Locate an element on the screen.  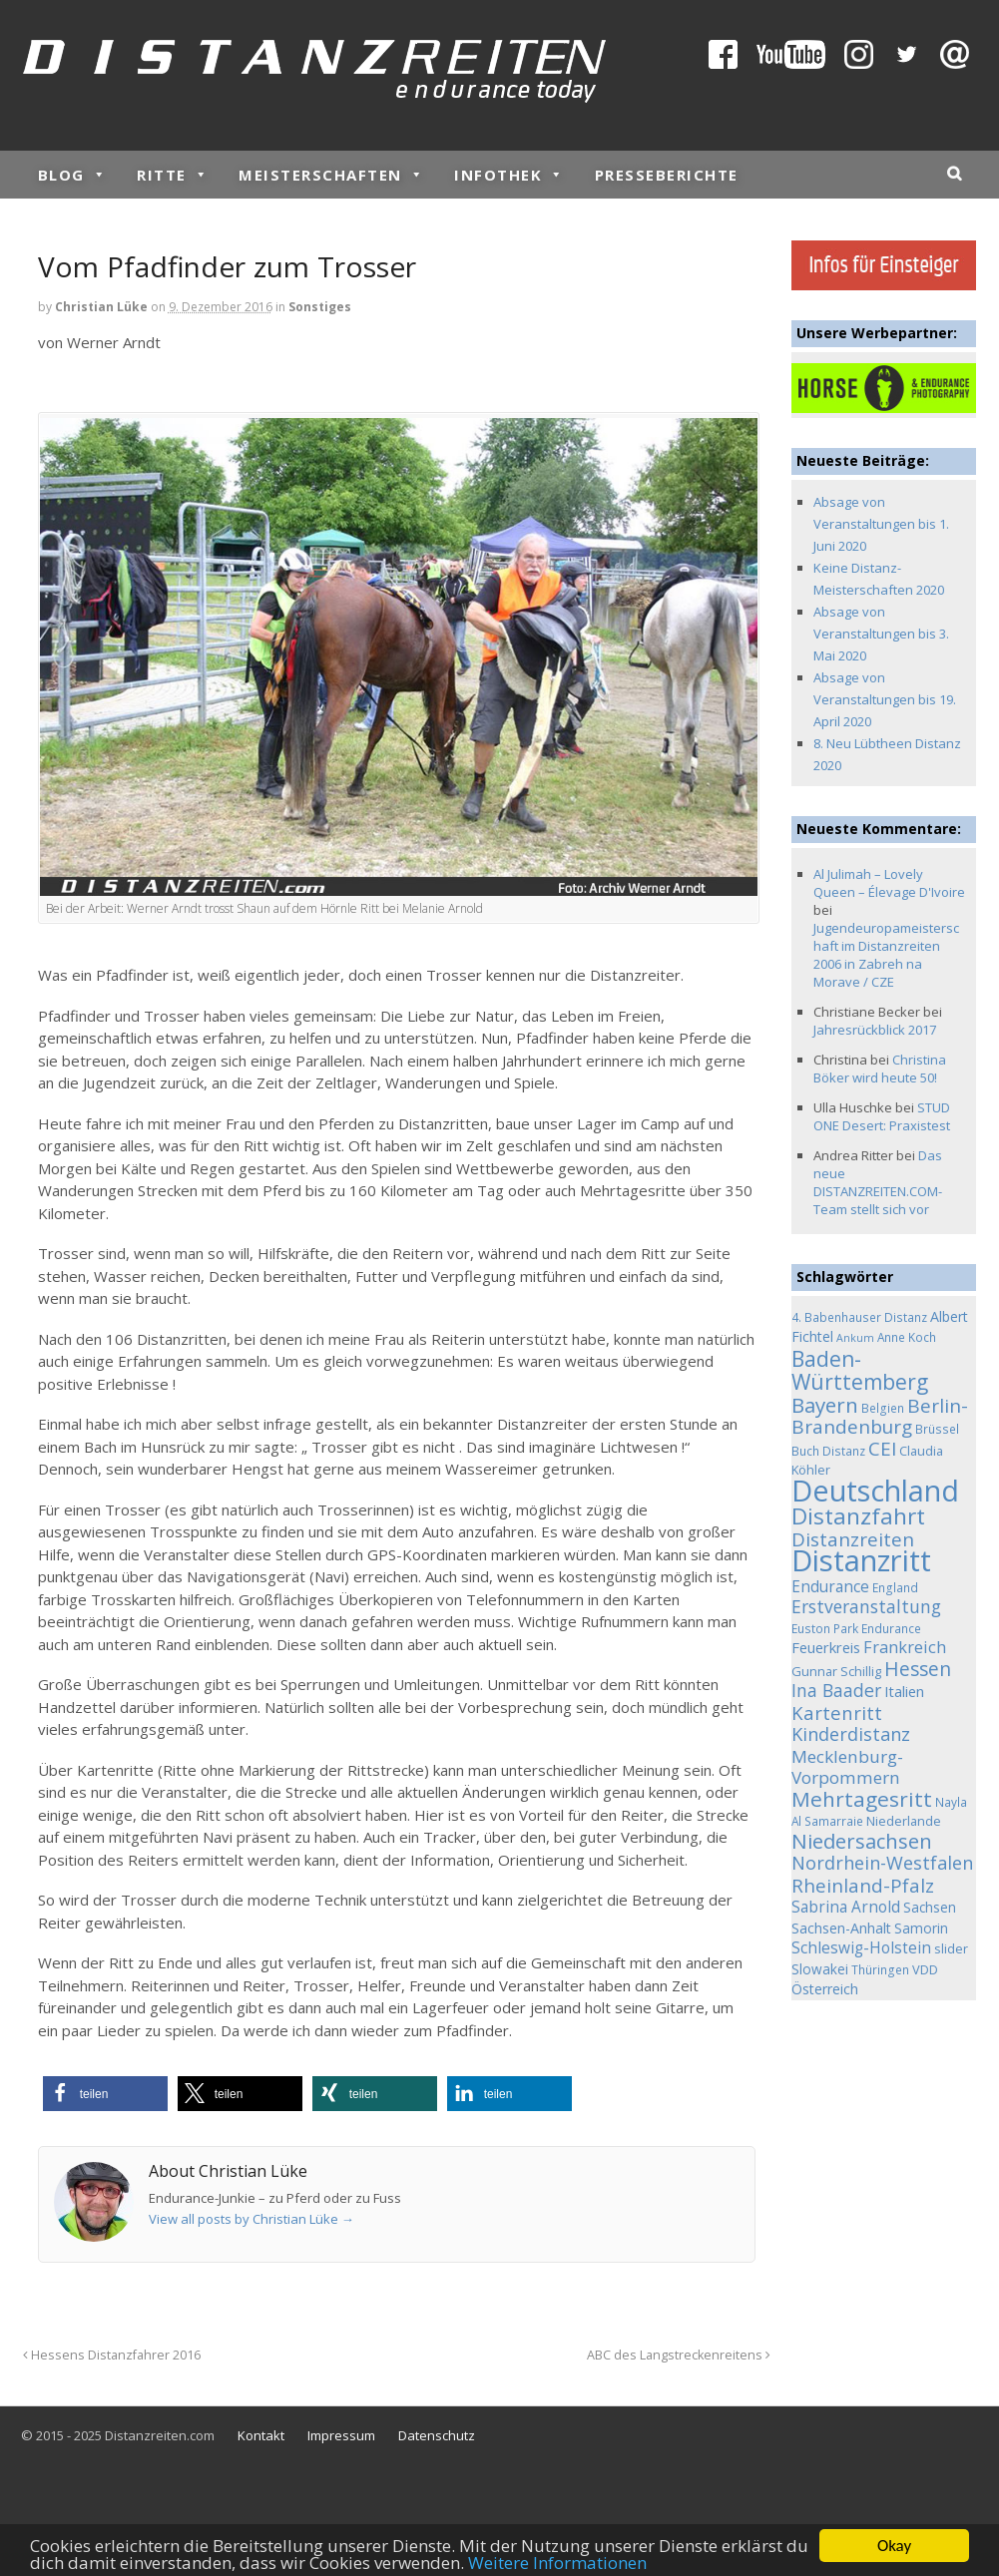
Berlin-Brandenburg [Berlin-Brandenburg (19 Einträge)] is located at coordinates (879, 1417).